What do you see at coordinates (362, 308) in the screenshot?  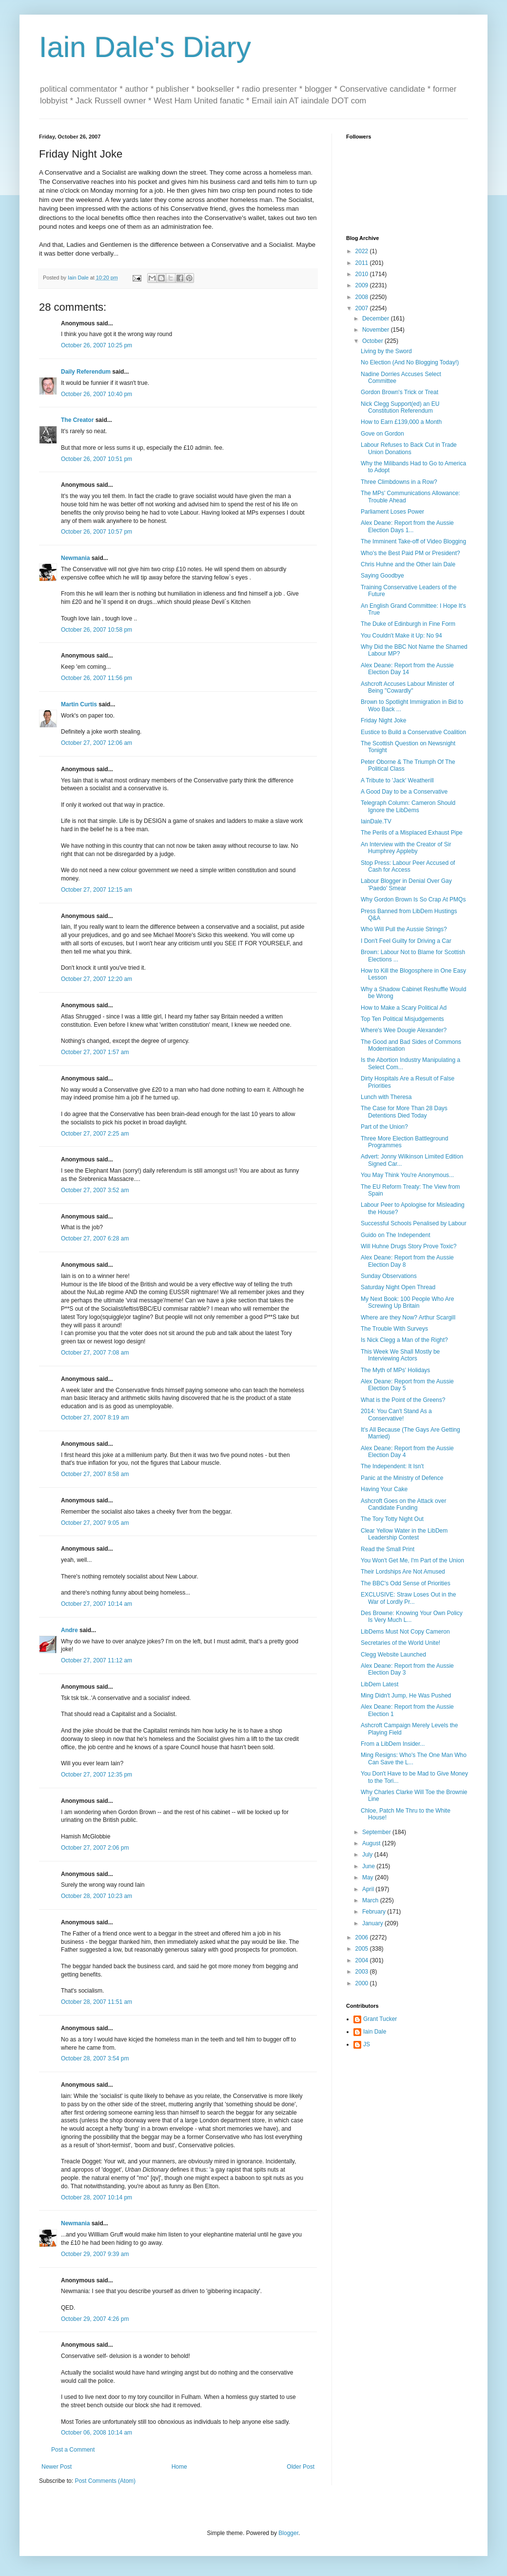 I see `2007` at bounding box center [362, 308].